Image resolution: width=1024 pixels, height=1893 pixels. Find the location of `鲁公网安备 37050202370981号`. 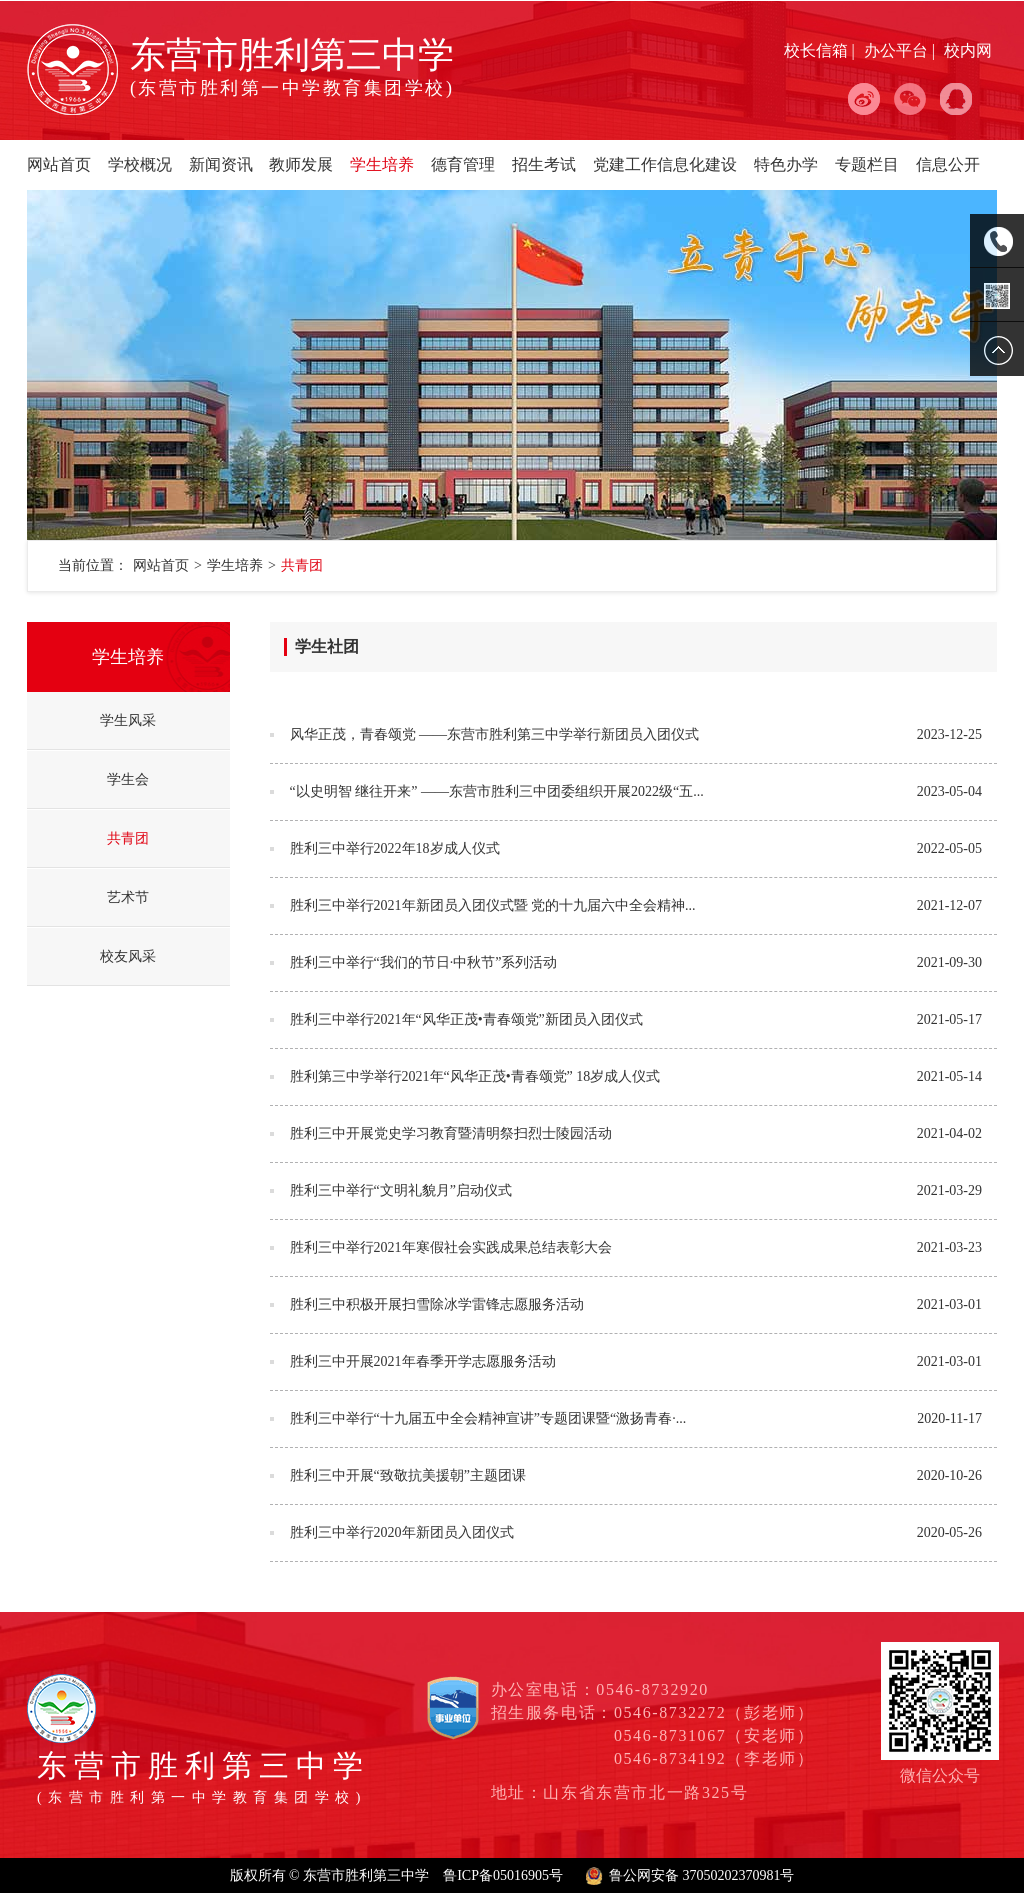

鲁公网安备 37050202370981号 is located at coordinates (702, 1875).